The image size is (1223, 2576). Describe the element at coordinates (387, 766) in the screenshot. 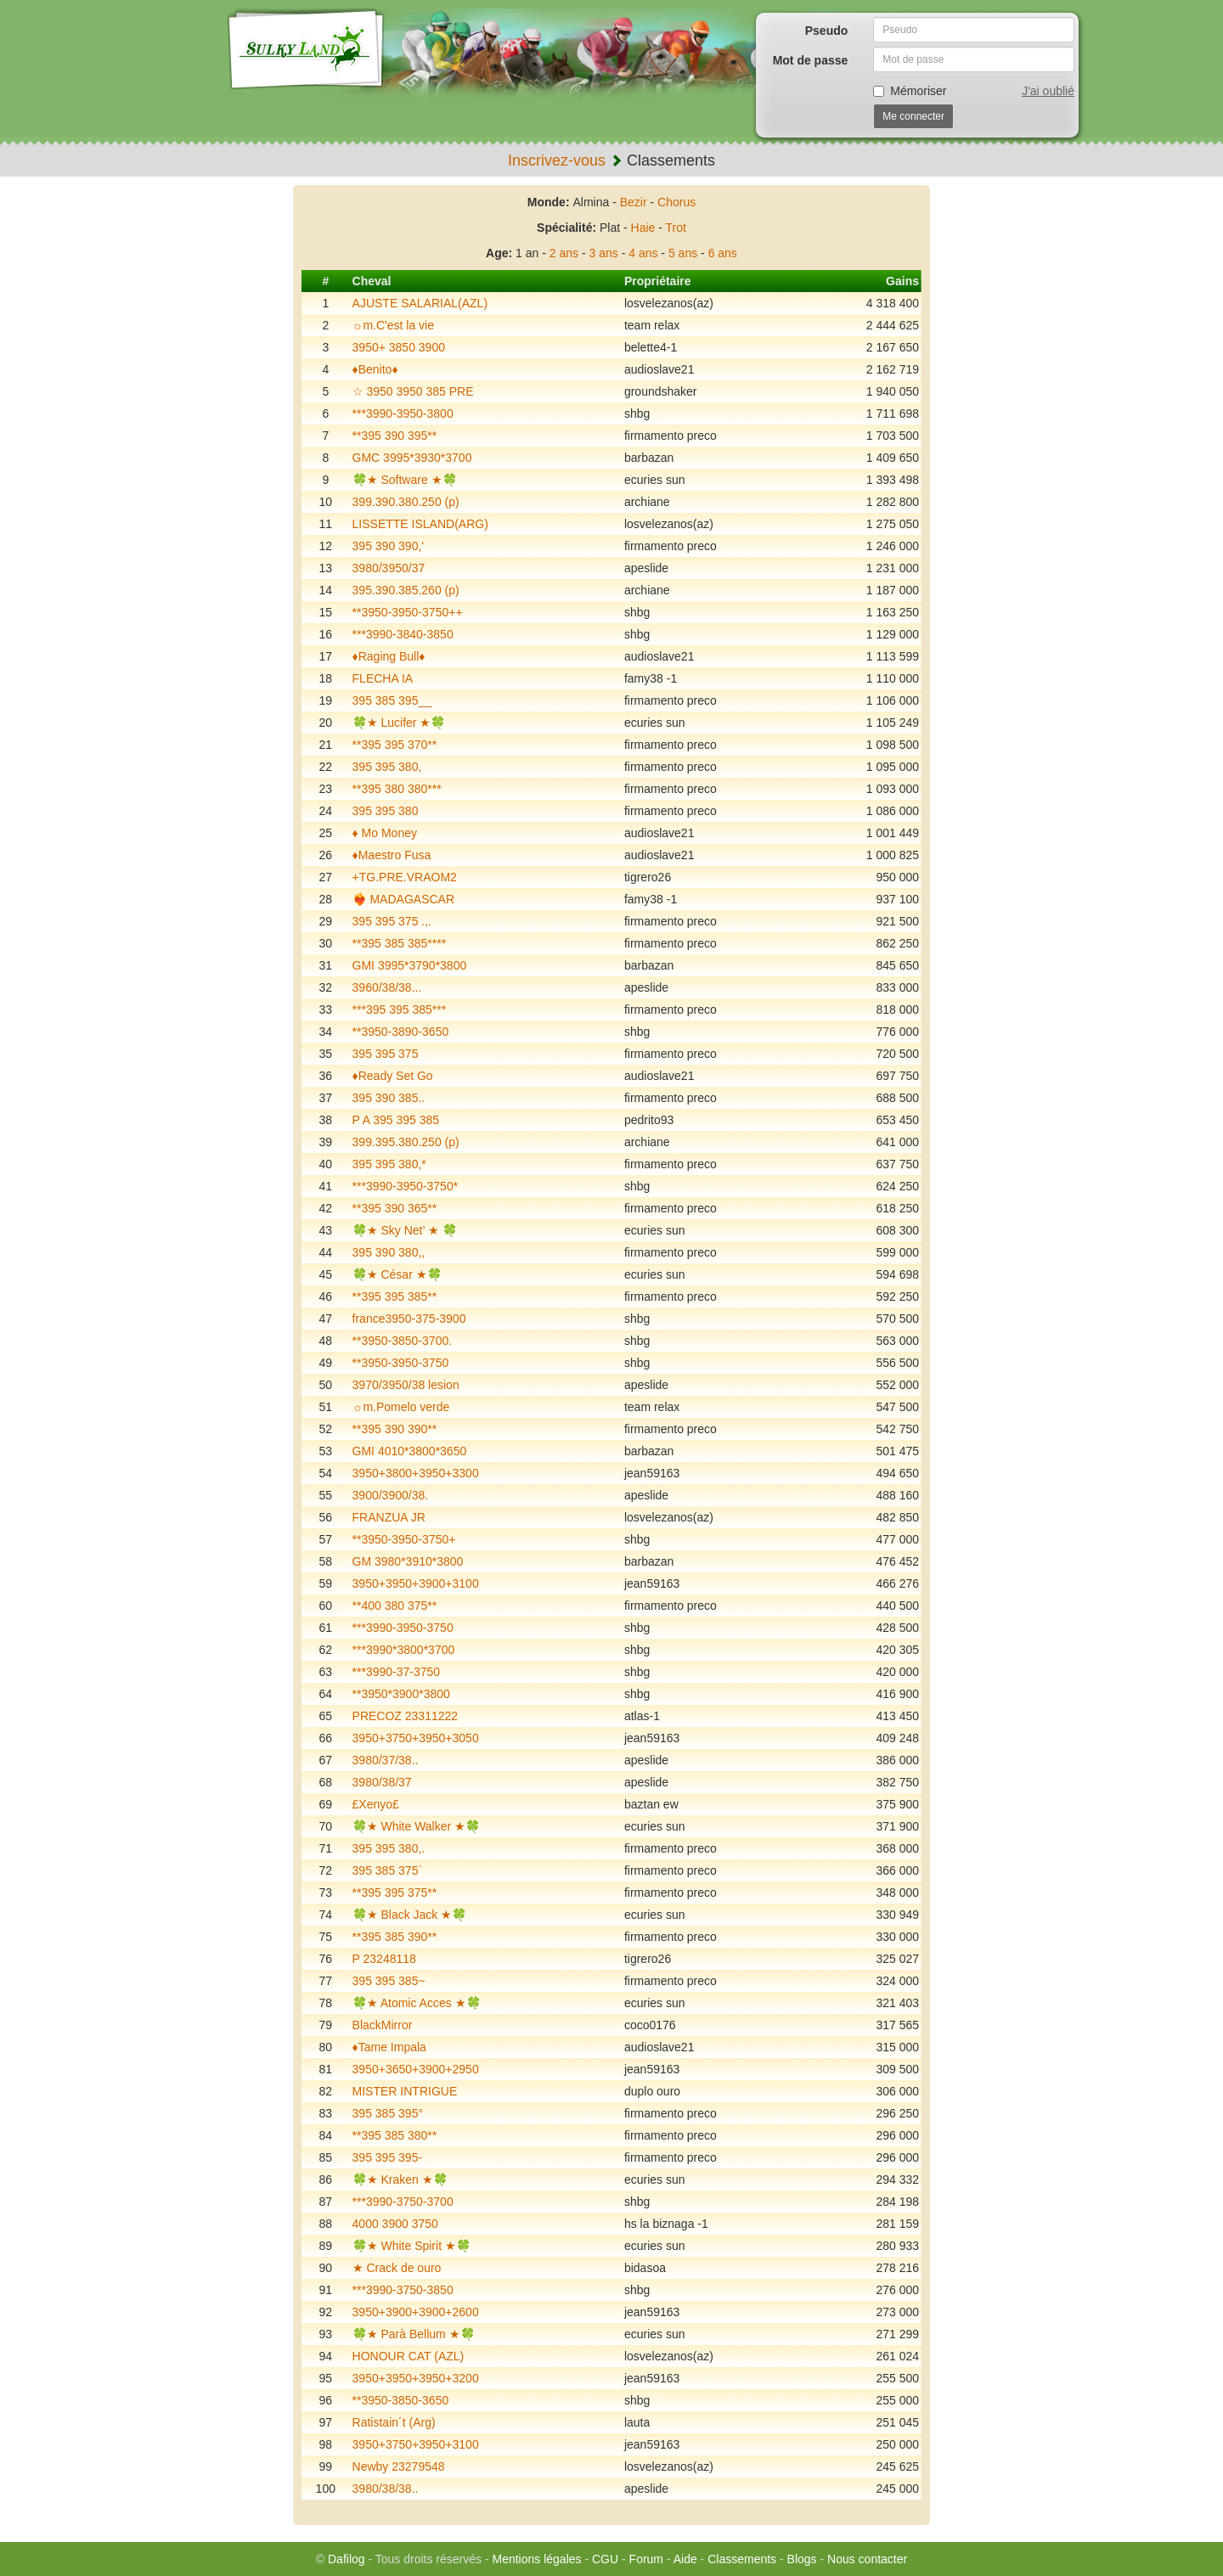

I see `395 395 380,` at that location.